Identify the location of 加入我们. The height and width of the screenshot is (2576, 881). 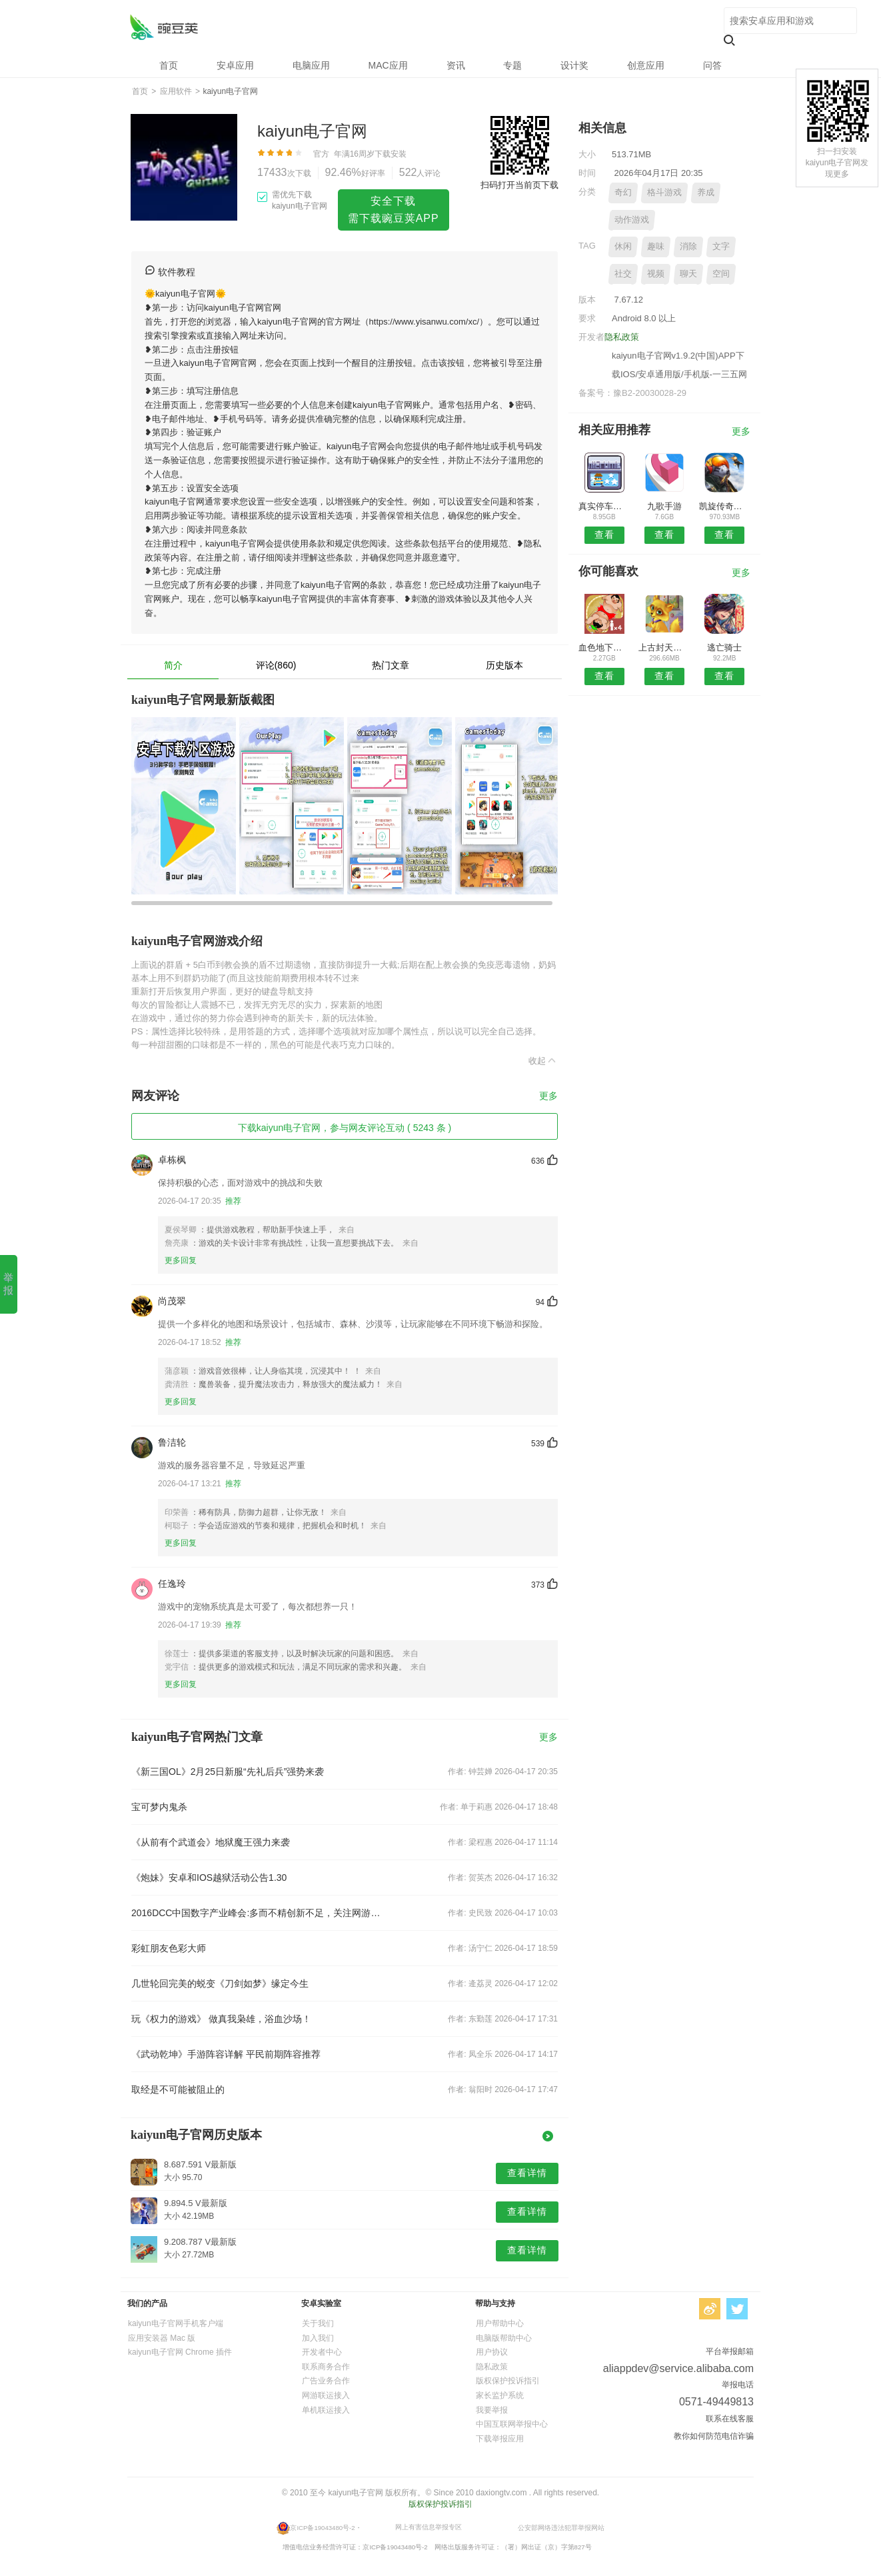
(318, 2338).